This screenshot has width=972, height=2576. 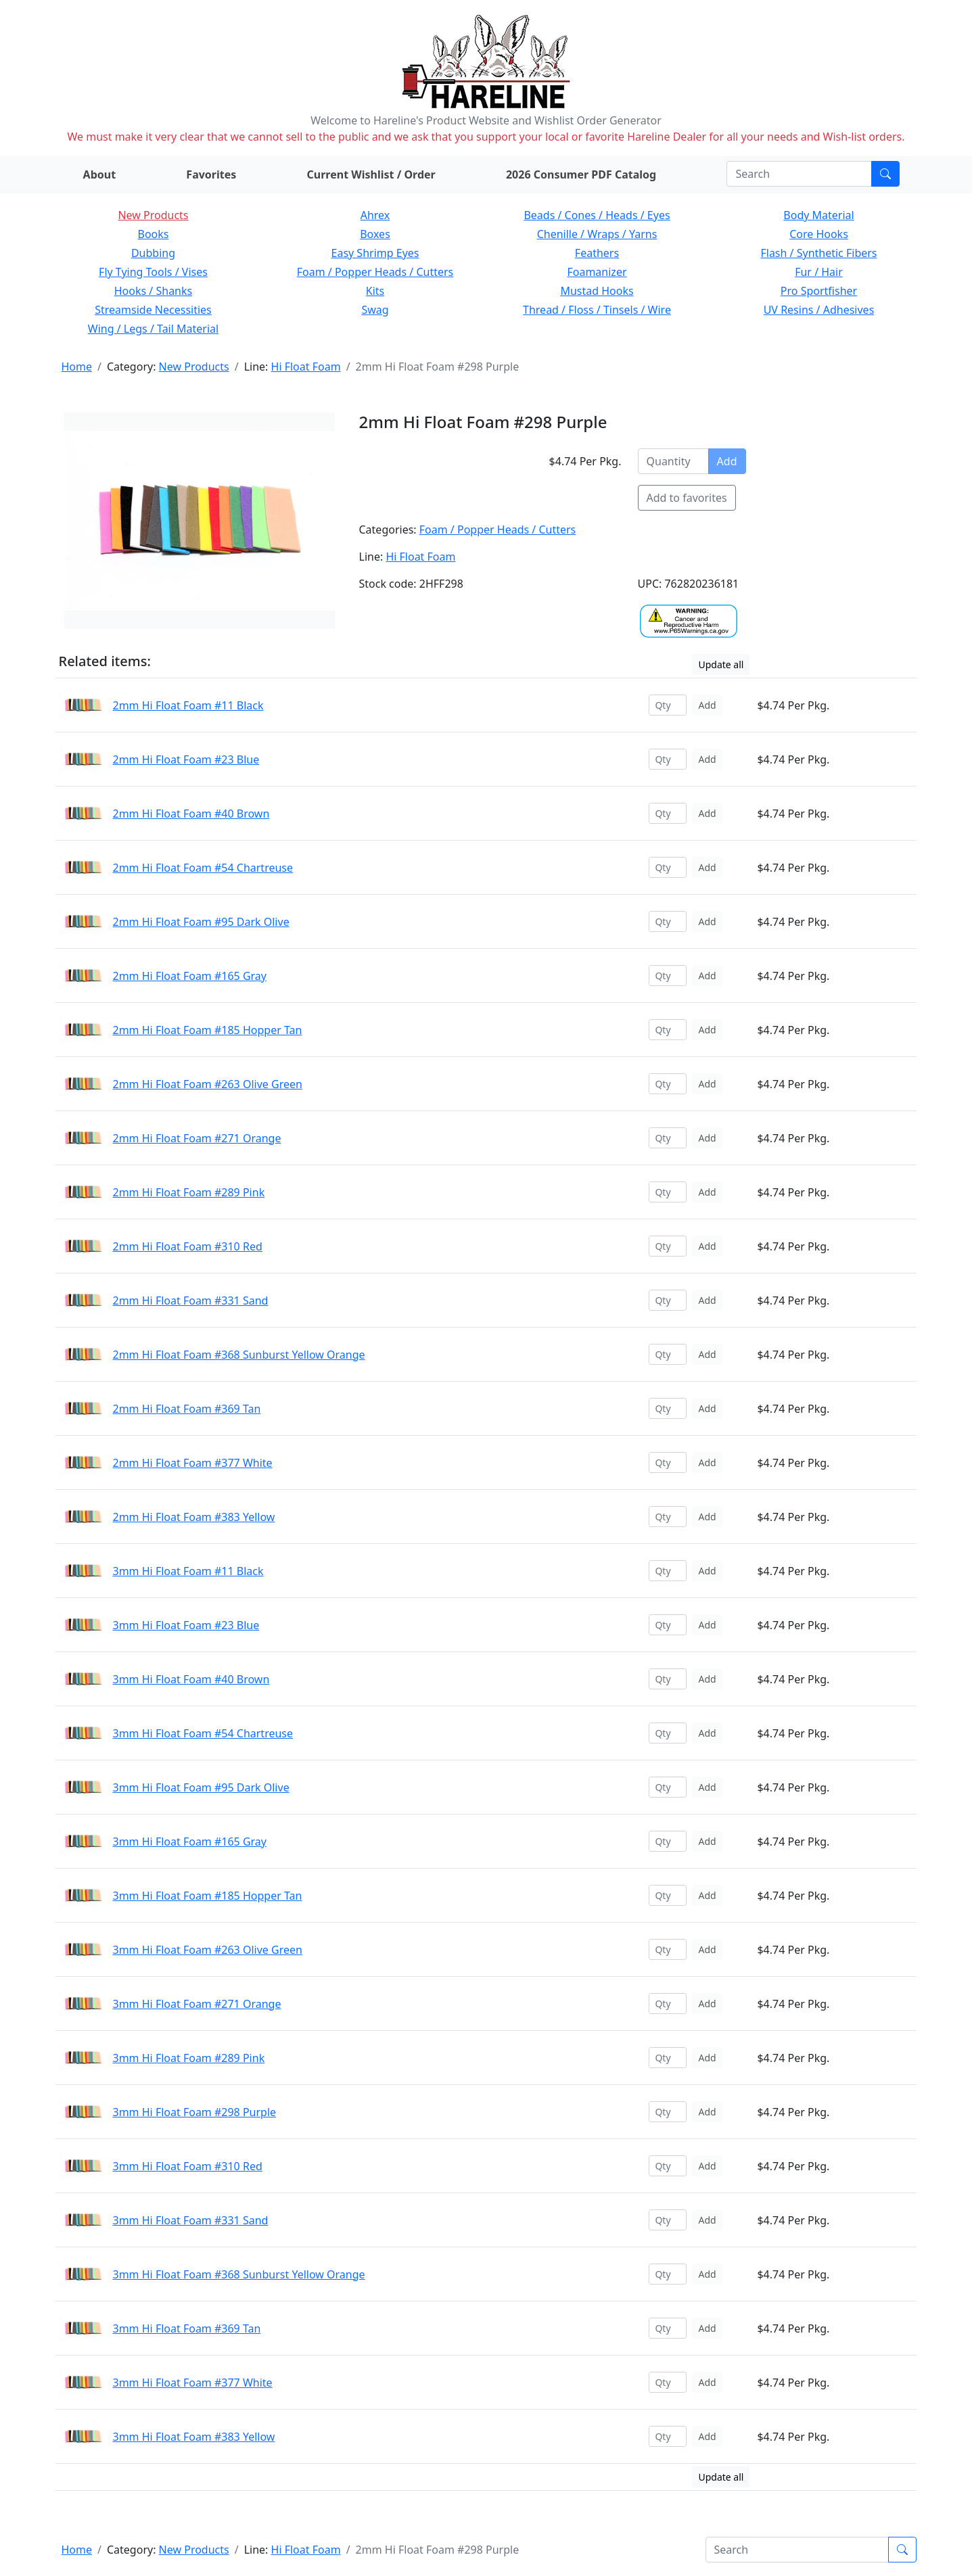 I want to click on [Search], so click(x=799, y=174).